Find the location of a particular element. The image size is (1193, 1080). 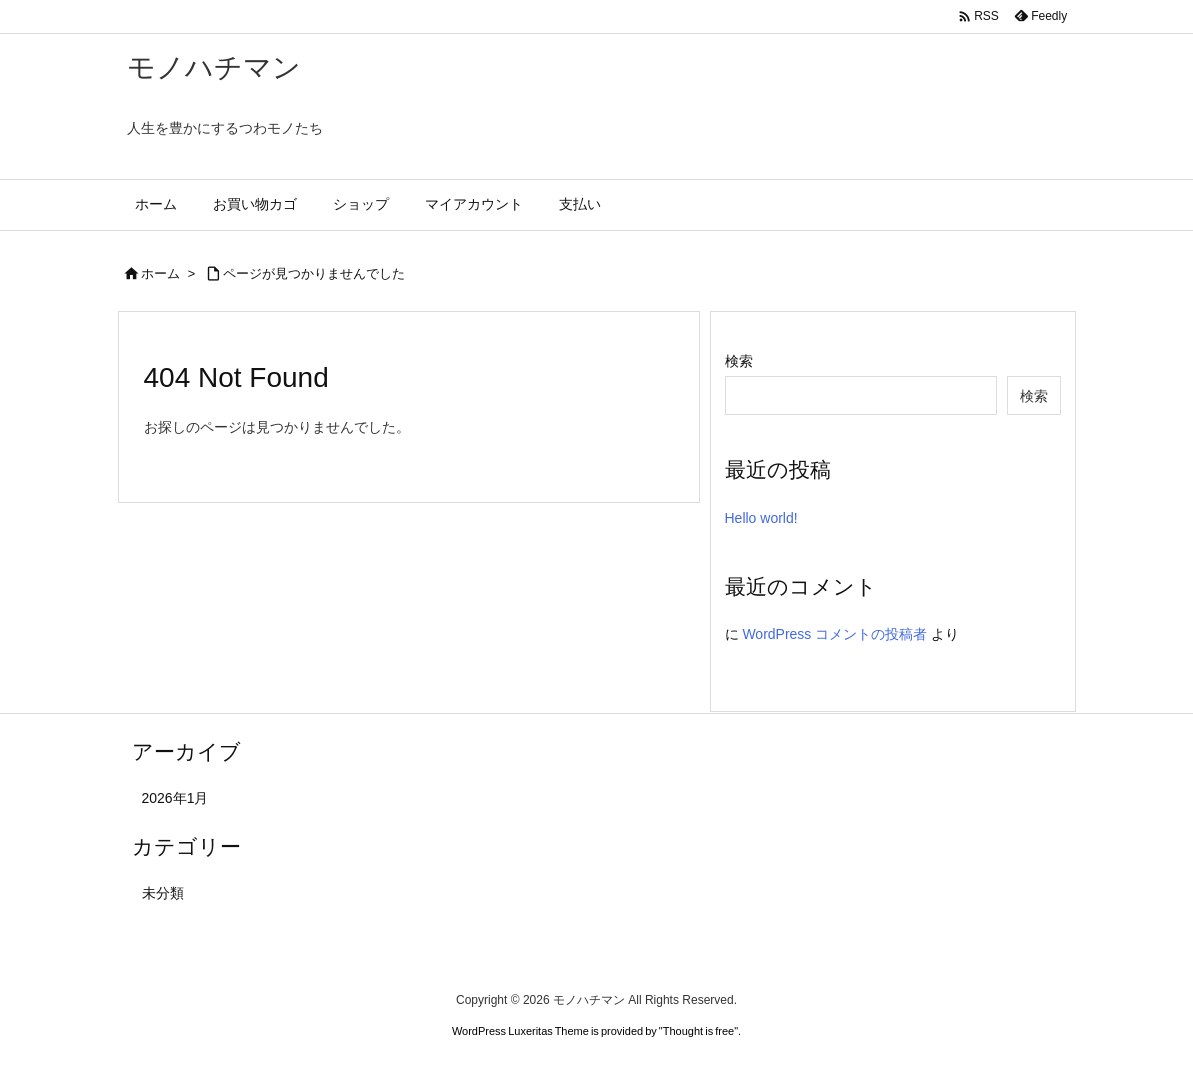

未分類 is located at coordinates (163, 893).